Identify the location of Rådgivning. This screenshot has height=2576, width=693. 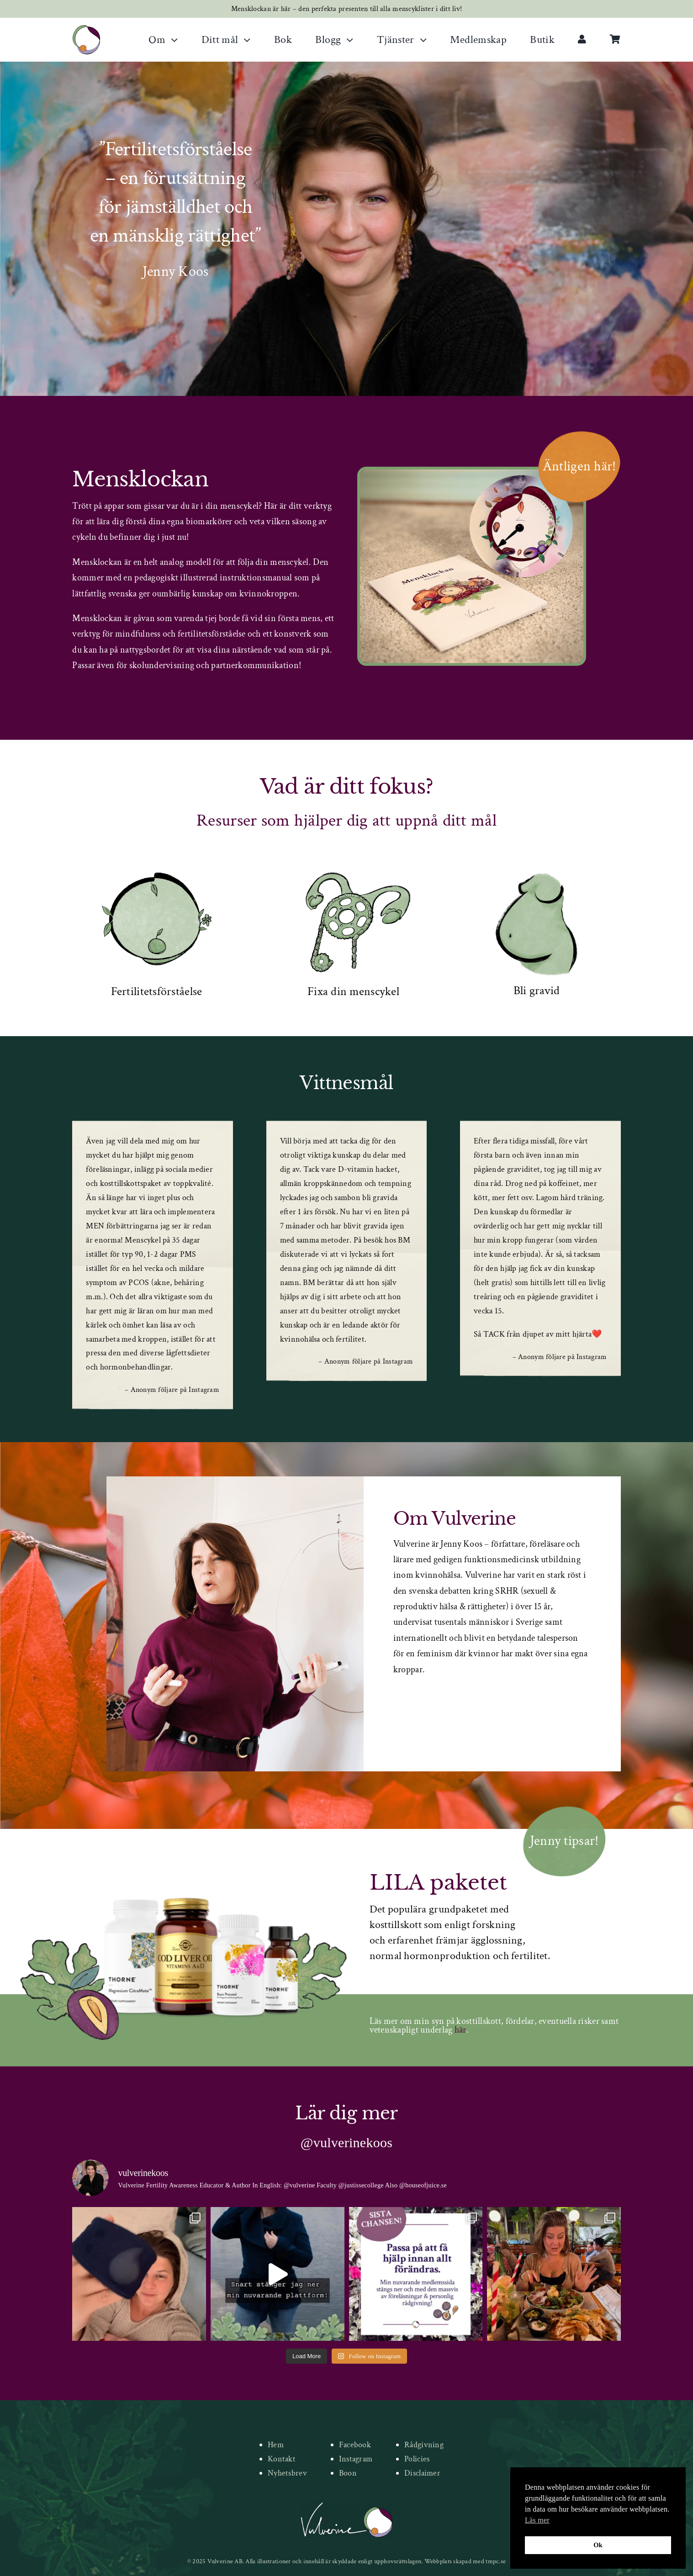
(424, 2444).